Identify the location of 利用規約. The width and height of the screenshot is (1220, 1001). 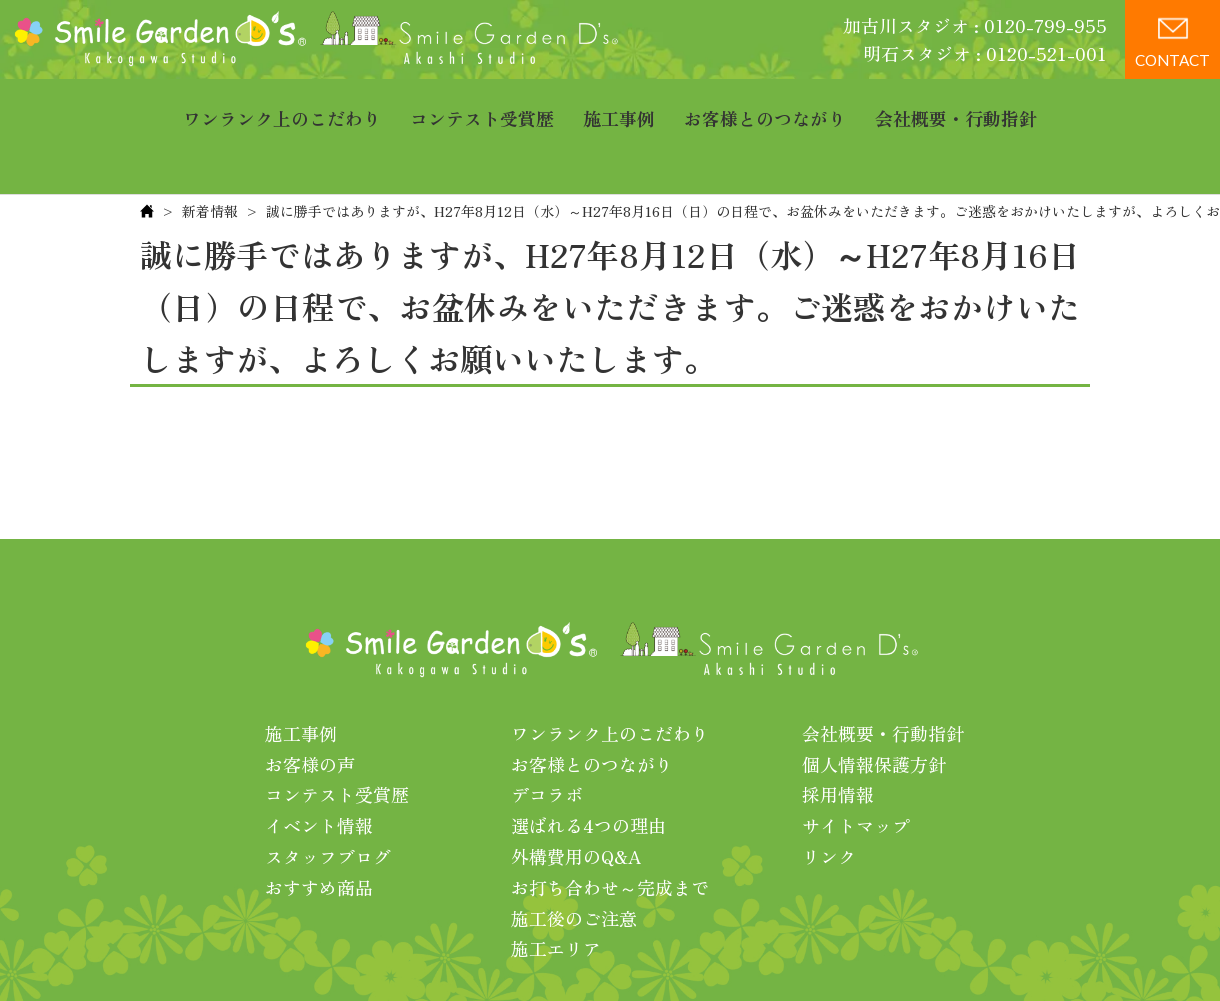
(866, 950).